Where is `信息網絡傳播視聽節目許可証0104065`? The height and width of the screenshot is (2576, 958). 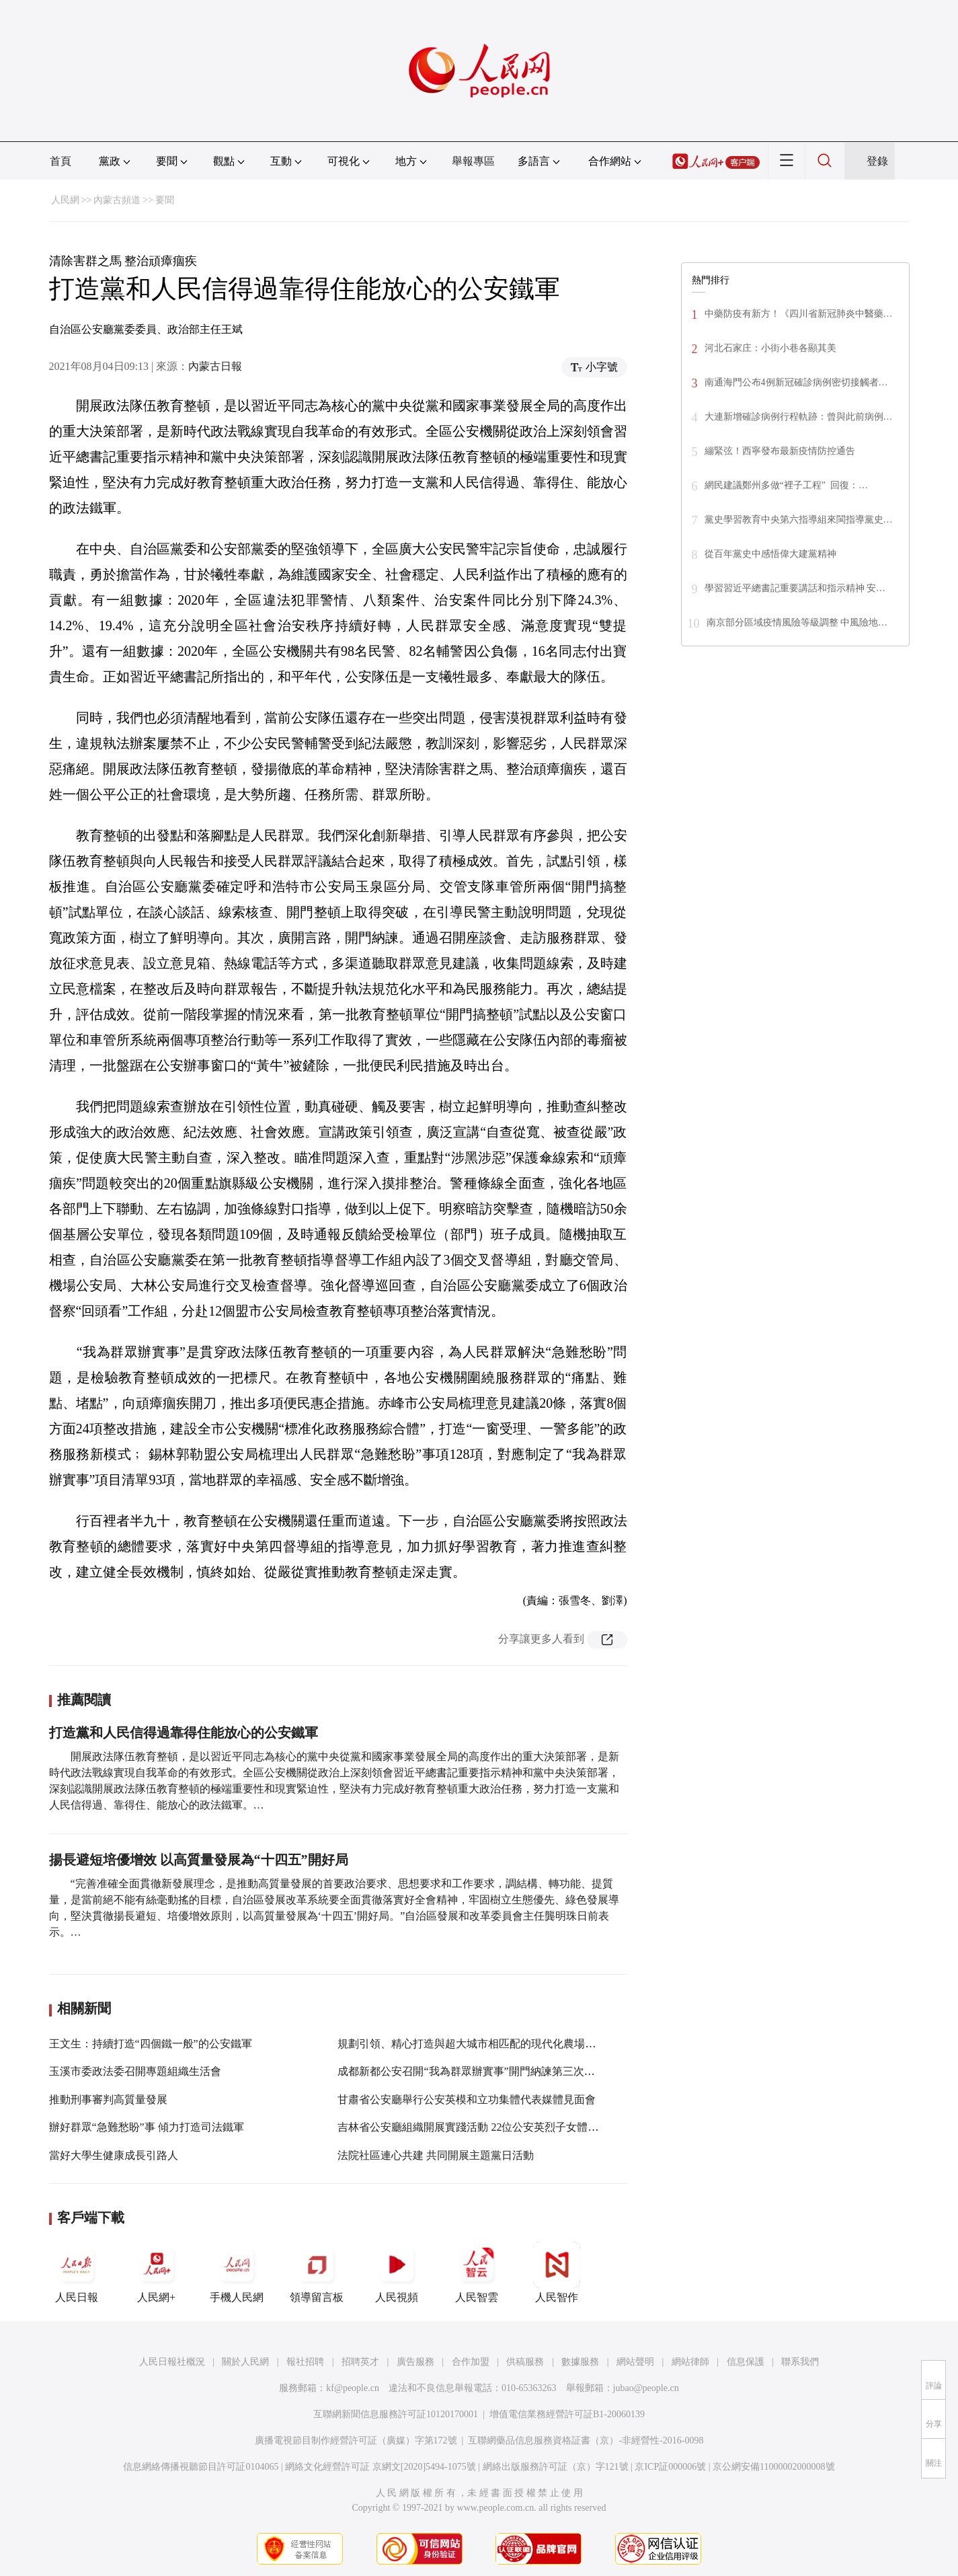
信息網絡傳播視聽節目許可証0104065 is located at coordinates (200, 2467).